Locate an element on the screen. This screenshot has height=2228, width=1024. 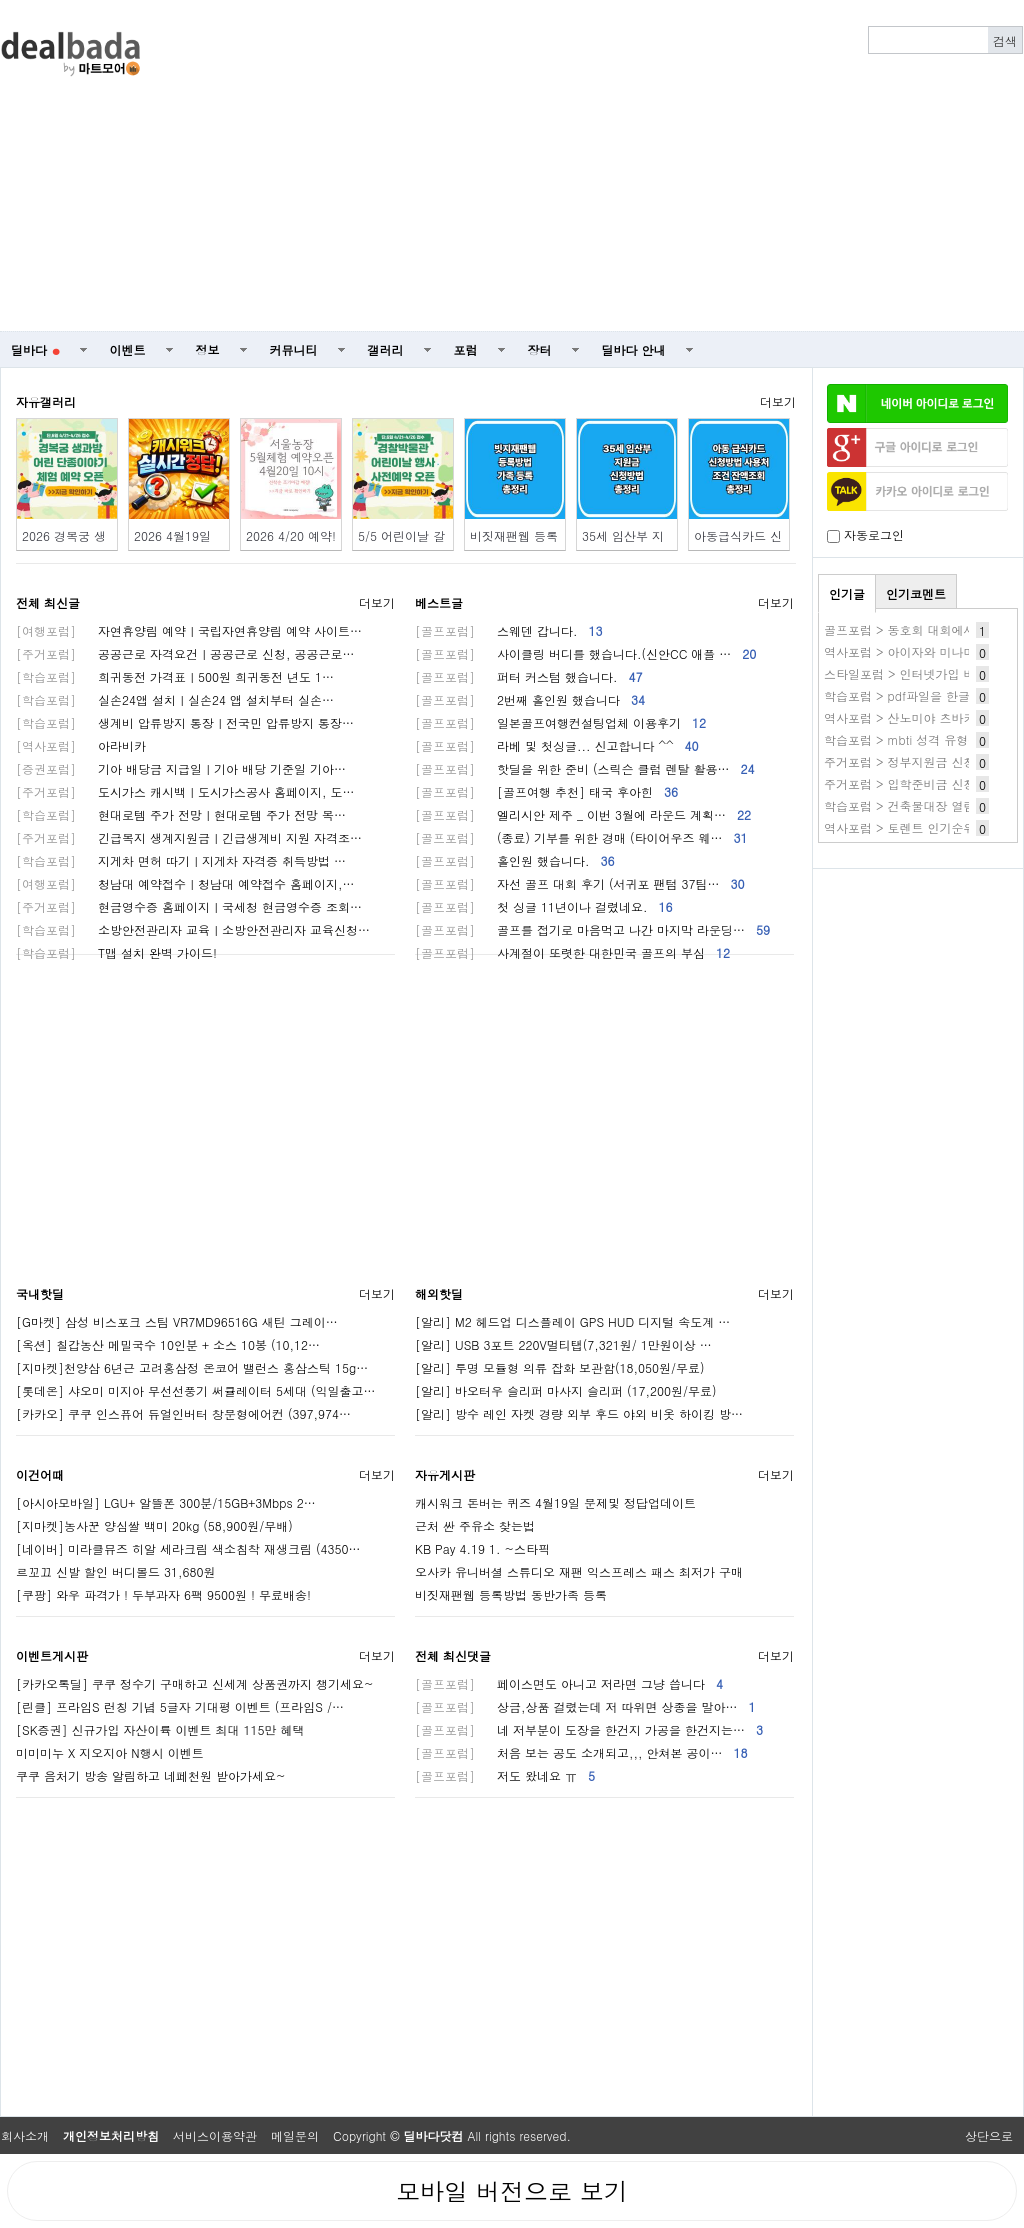
베스트글 is located at coordinates (439, 602).